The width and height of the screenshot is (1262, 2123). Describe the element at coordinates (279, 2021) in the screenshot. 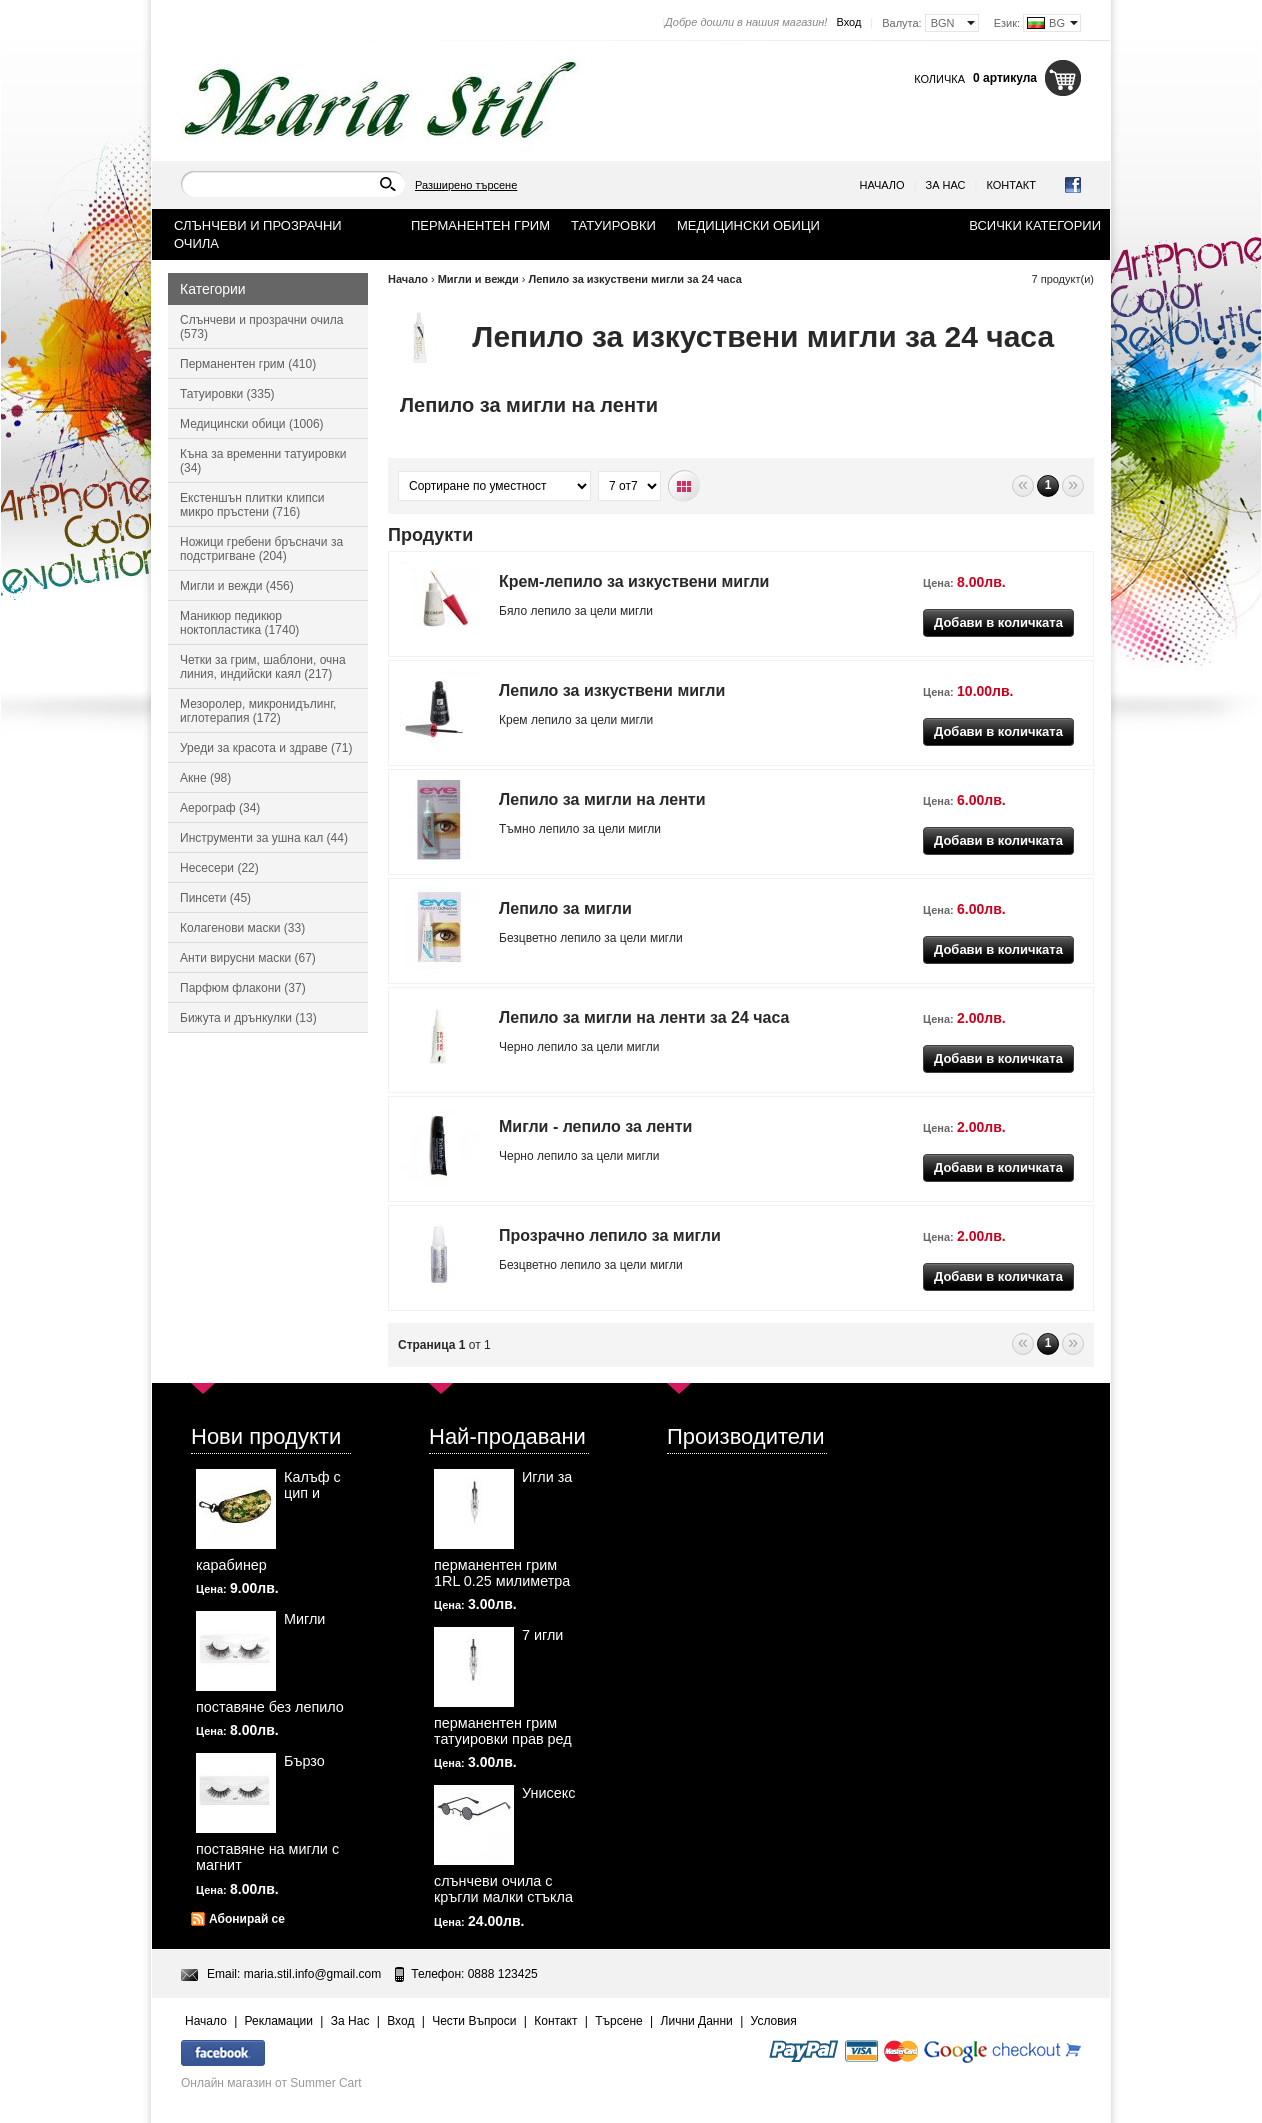

I see `Рекламации` at that location.